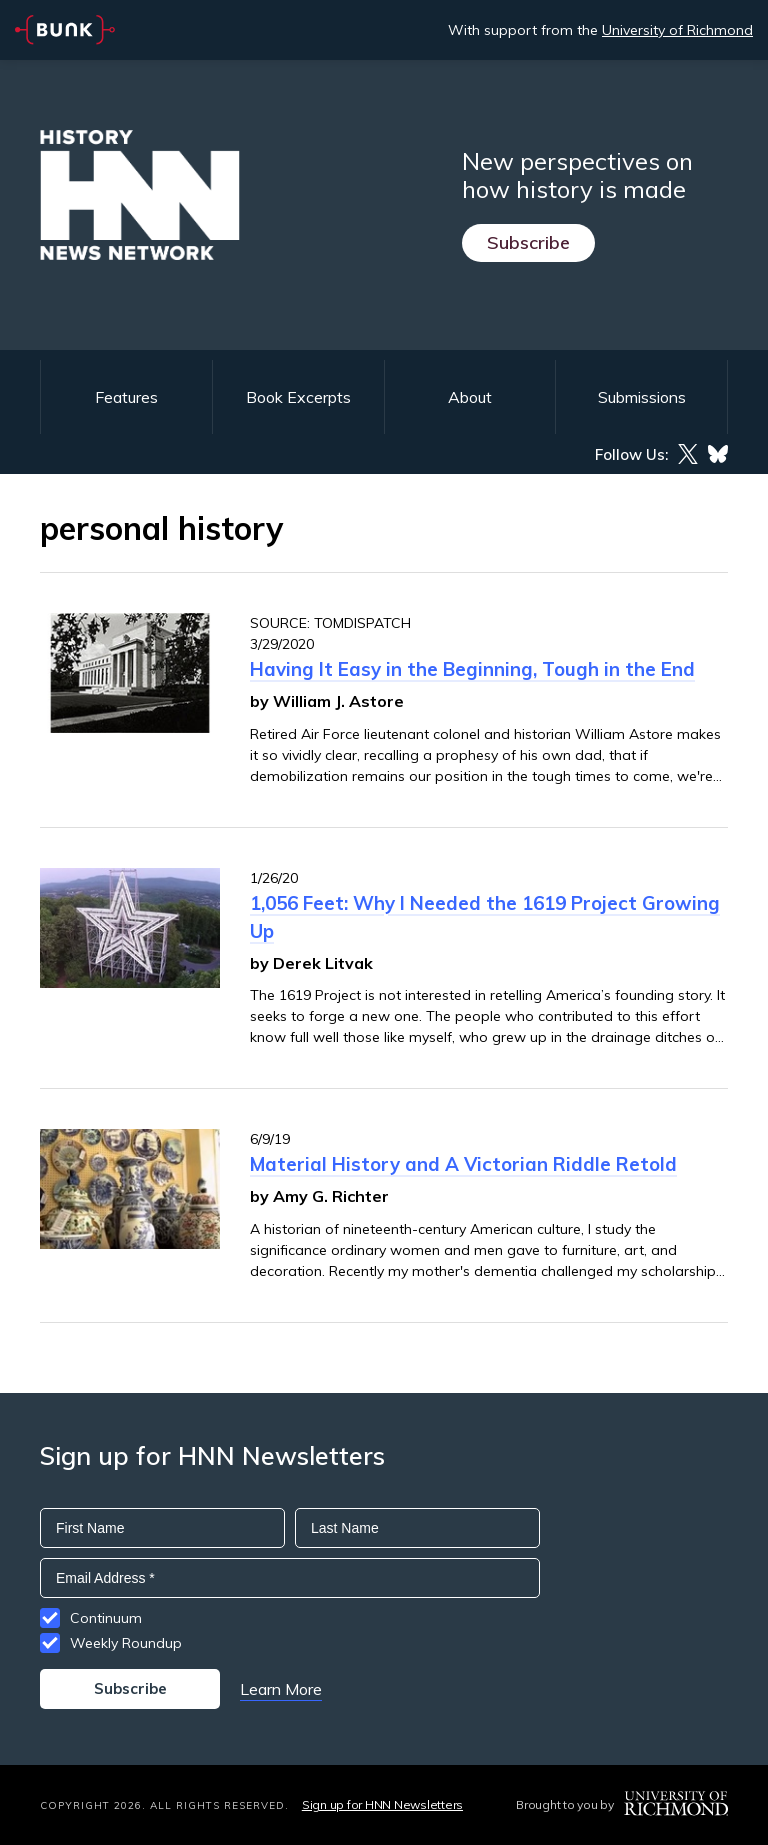 The height and width of the screenshot is (1845, 768). What do you see at coordinates (382, 1804) in the screenshot?
I see `Sign up for HNN Newsletters` at bounding box center [382, 1804].